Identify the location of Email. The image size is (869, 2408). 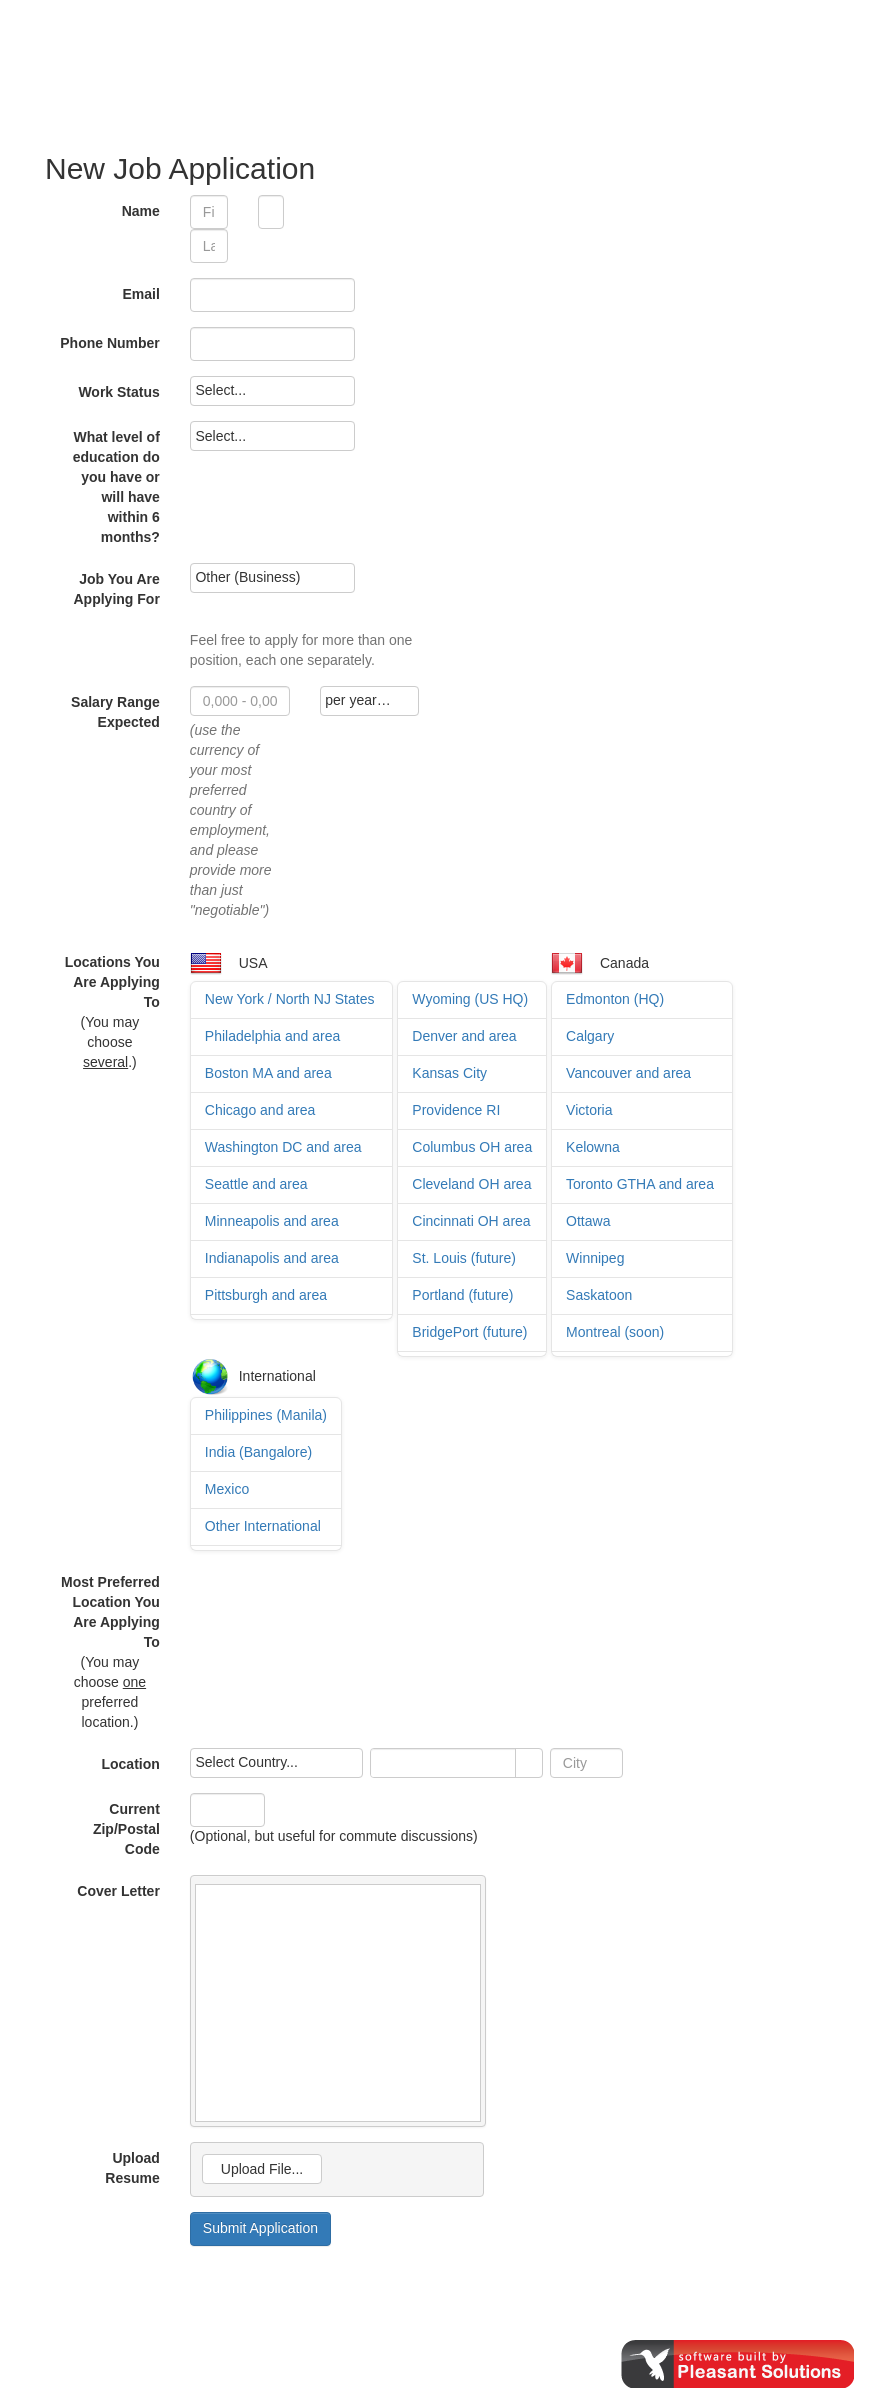
(140, 294).